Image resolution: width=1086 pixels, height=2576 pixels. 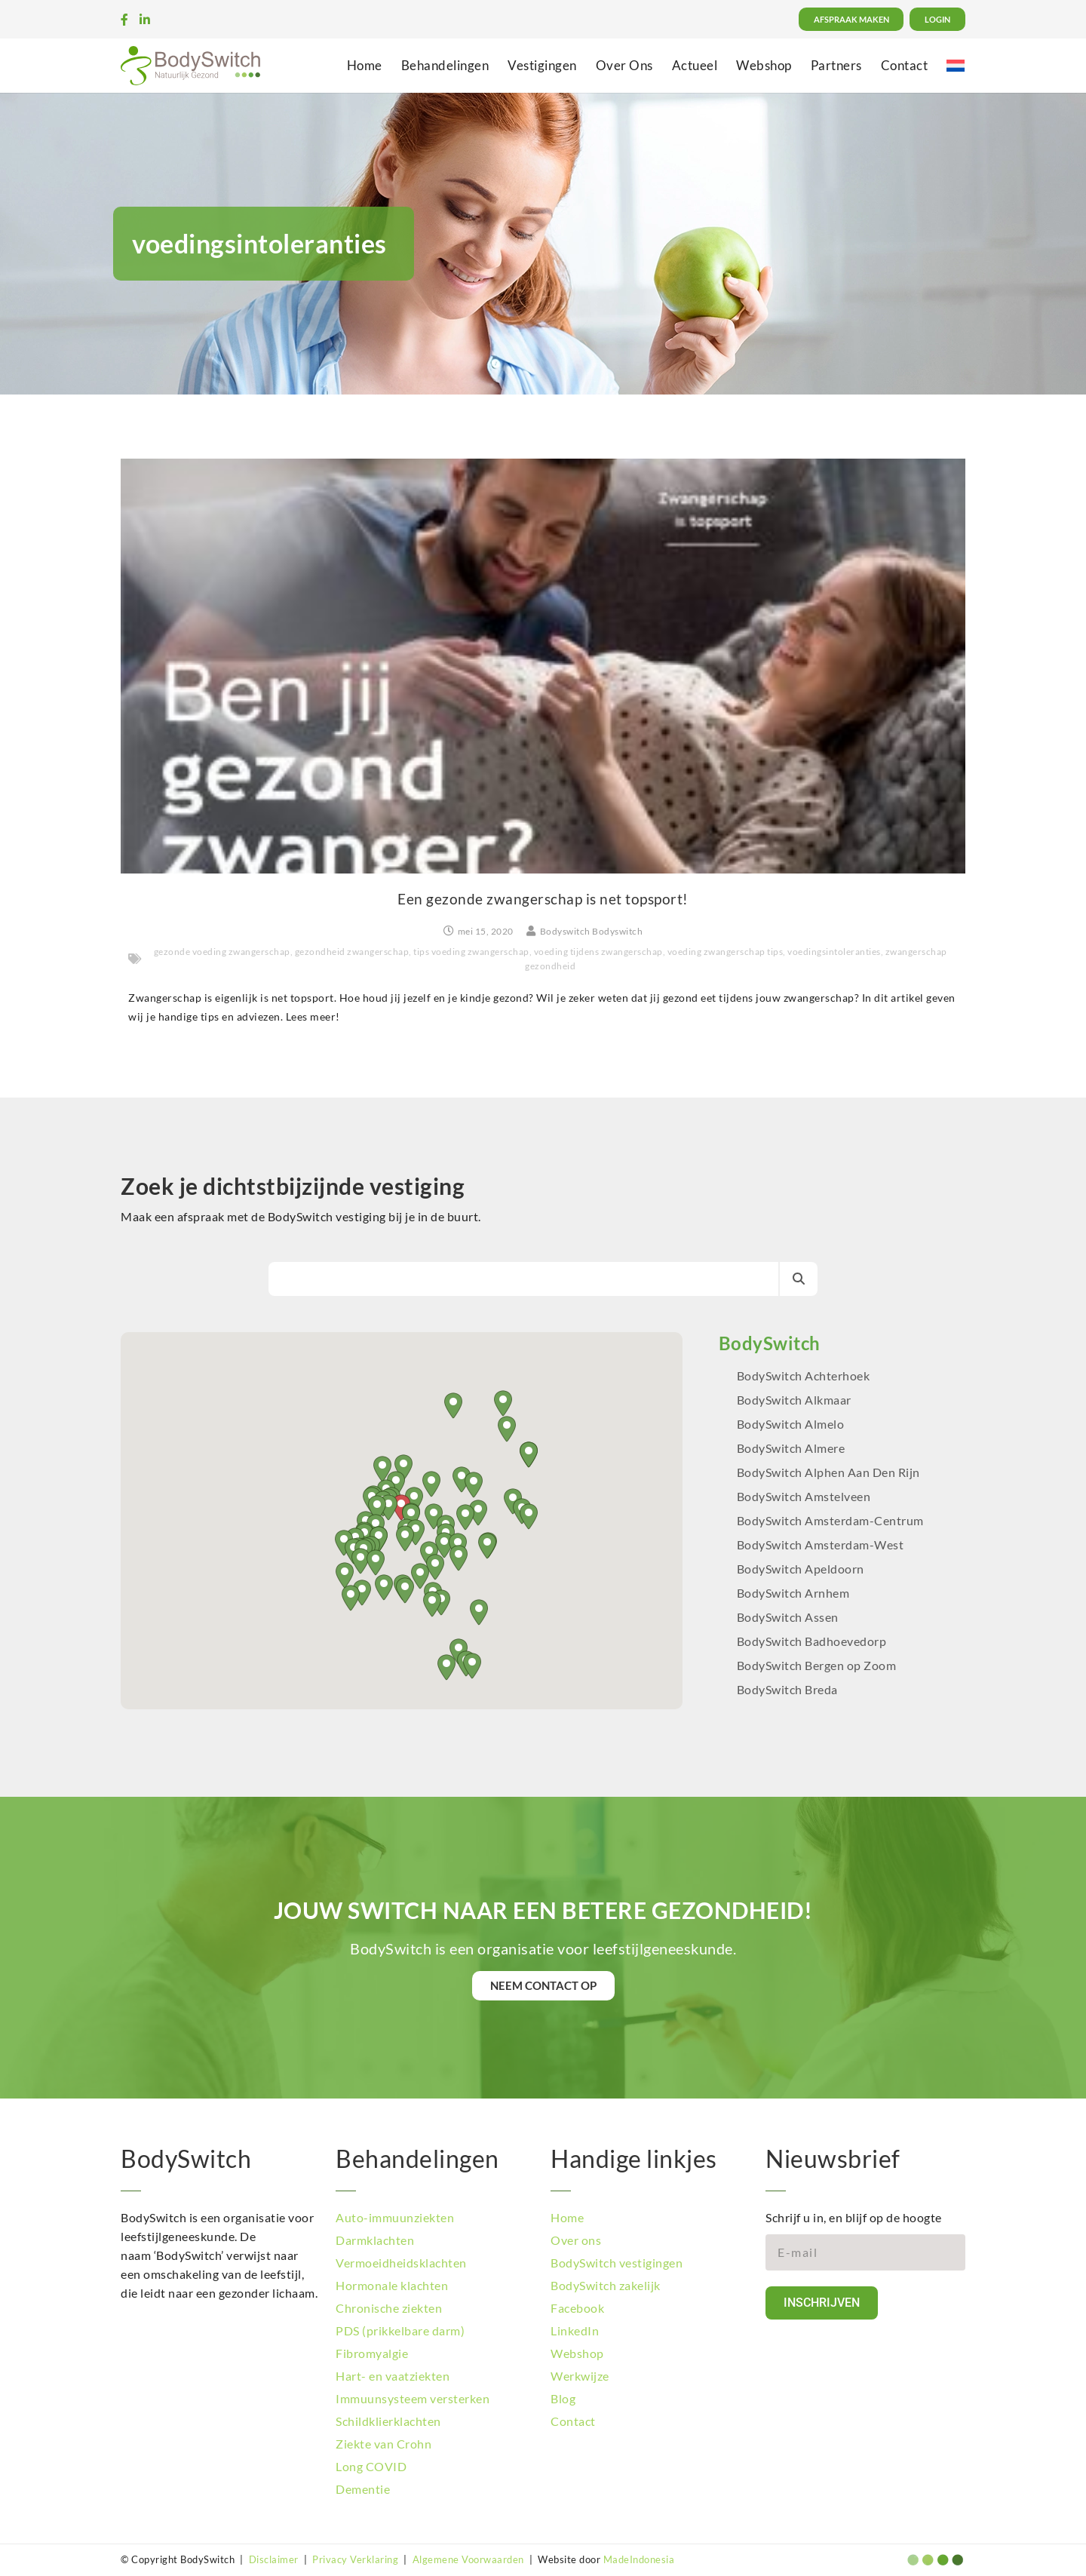 What do you see at coordinates (820, 1544) in the screenshot?
I see `BodySwitch Amsterdam-West` at bounding box center [820, 1544].